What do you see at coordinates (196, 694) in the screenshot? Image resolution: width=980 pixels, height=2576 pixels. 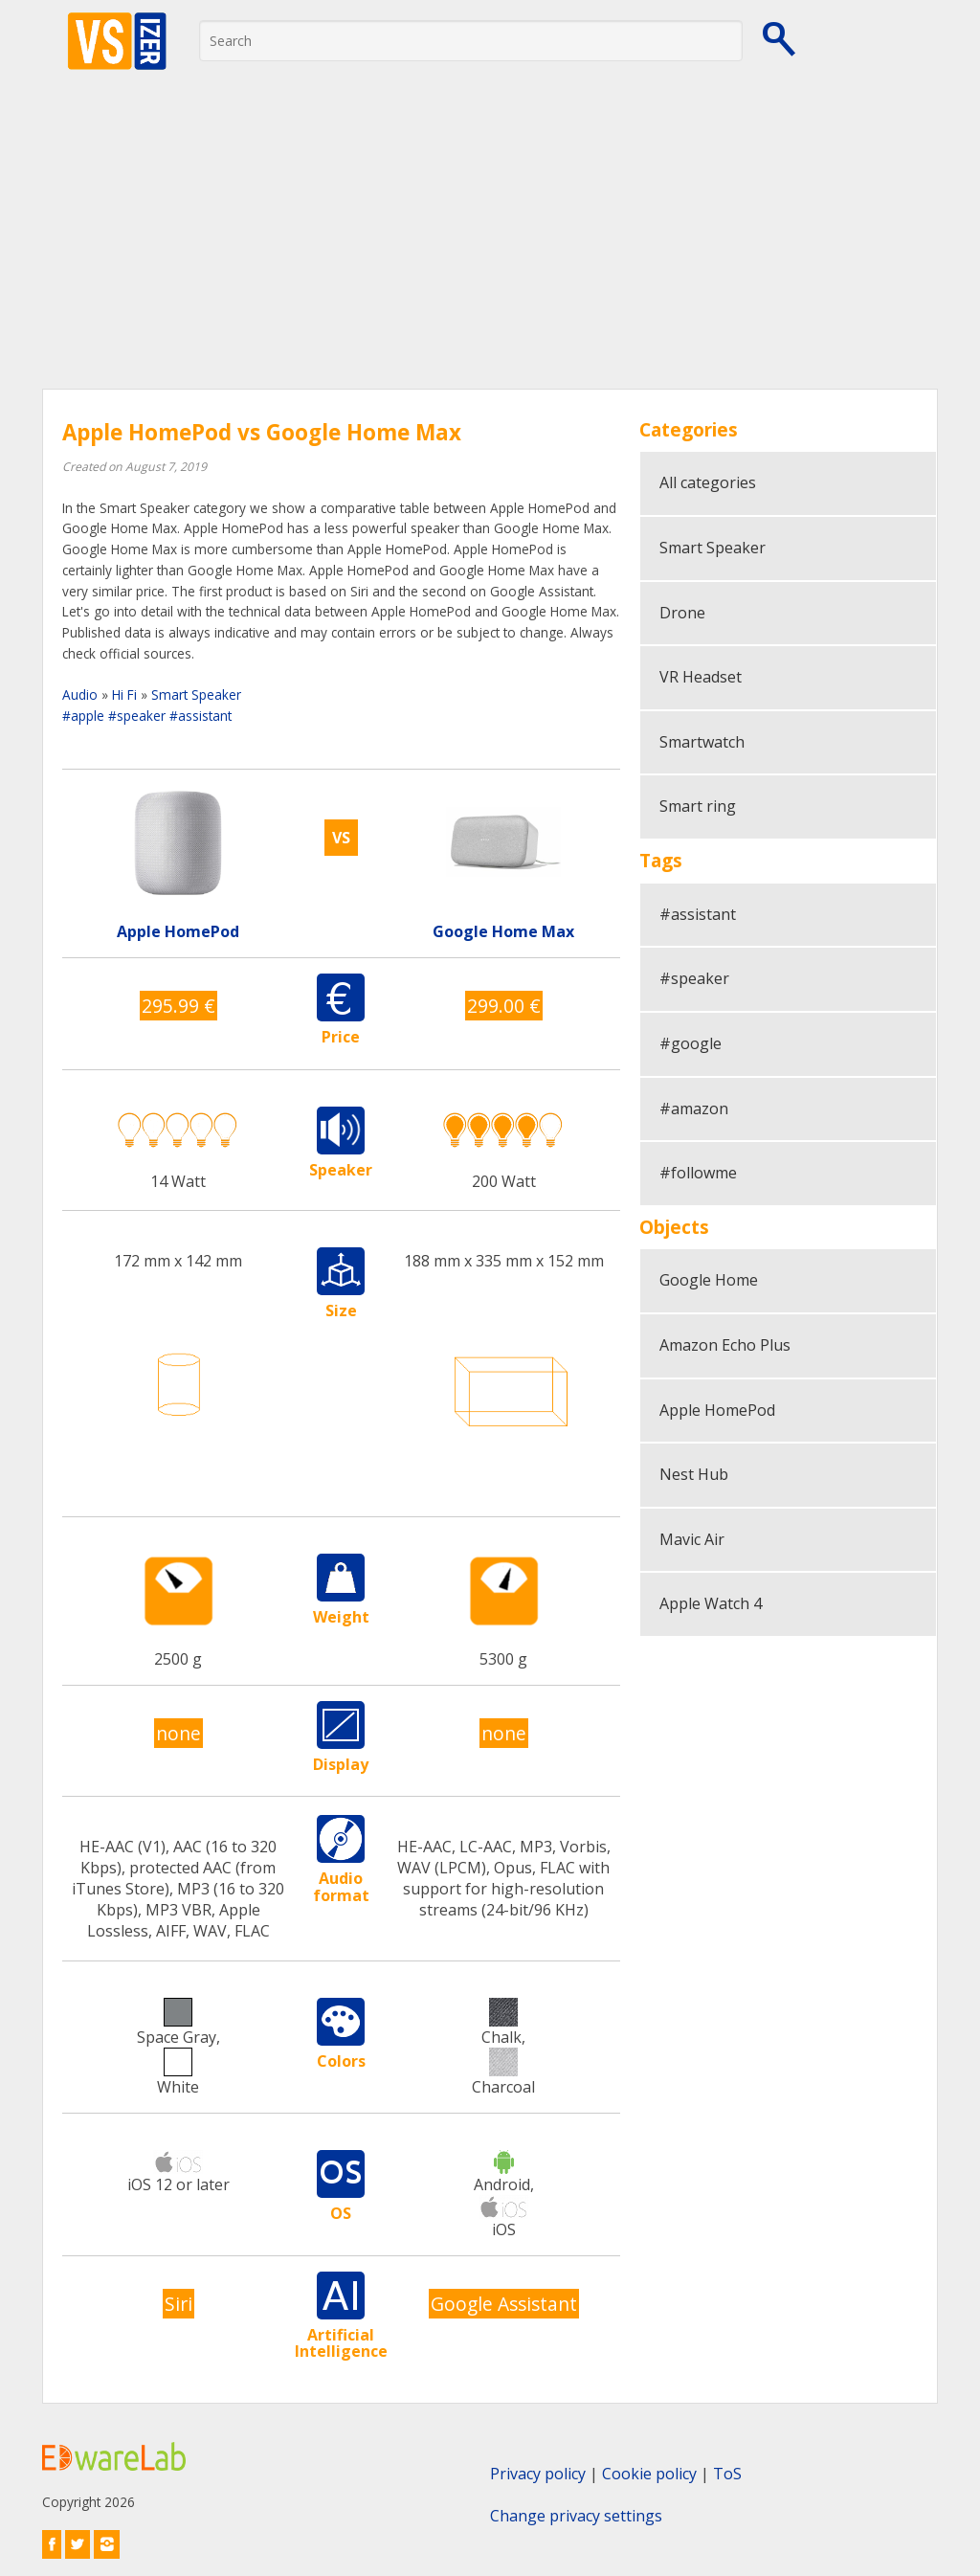 I see `Smart Speaker` at bounding box center [196, 694].